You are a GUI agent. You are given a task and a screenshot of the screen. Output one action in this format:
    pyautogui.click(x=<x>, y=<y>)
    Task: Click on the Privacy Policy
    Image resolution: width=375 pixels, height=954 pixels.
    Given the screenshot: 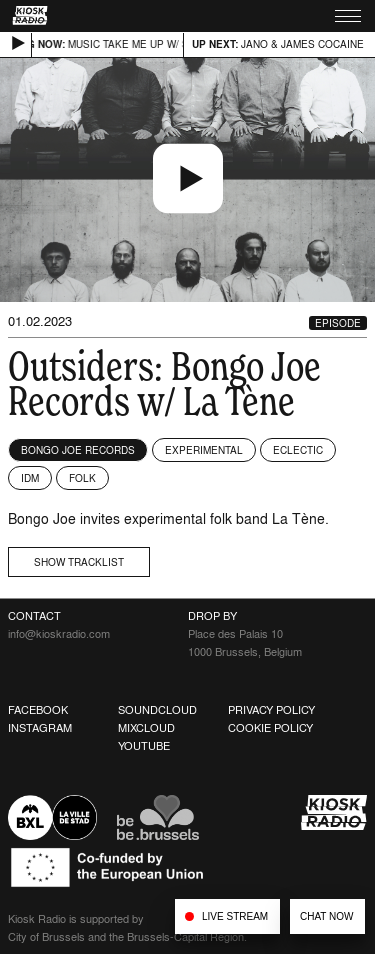 What is the action you would take?
    pyautogui.click(x=271, y=710)
    